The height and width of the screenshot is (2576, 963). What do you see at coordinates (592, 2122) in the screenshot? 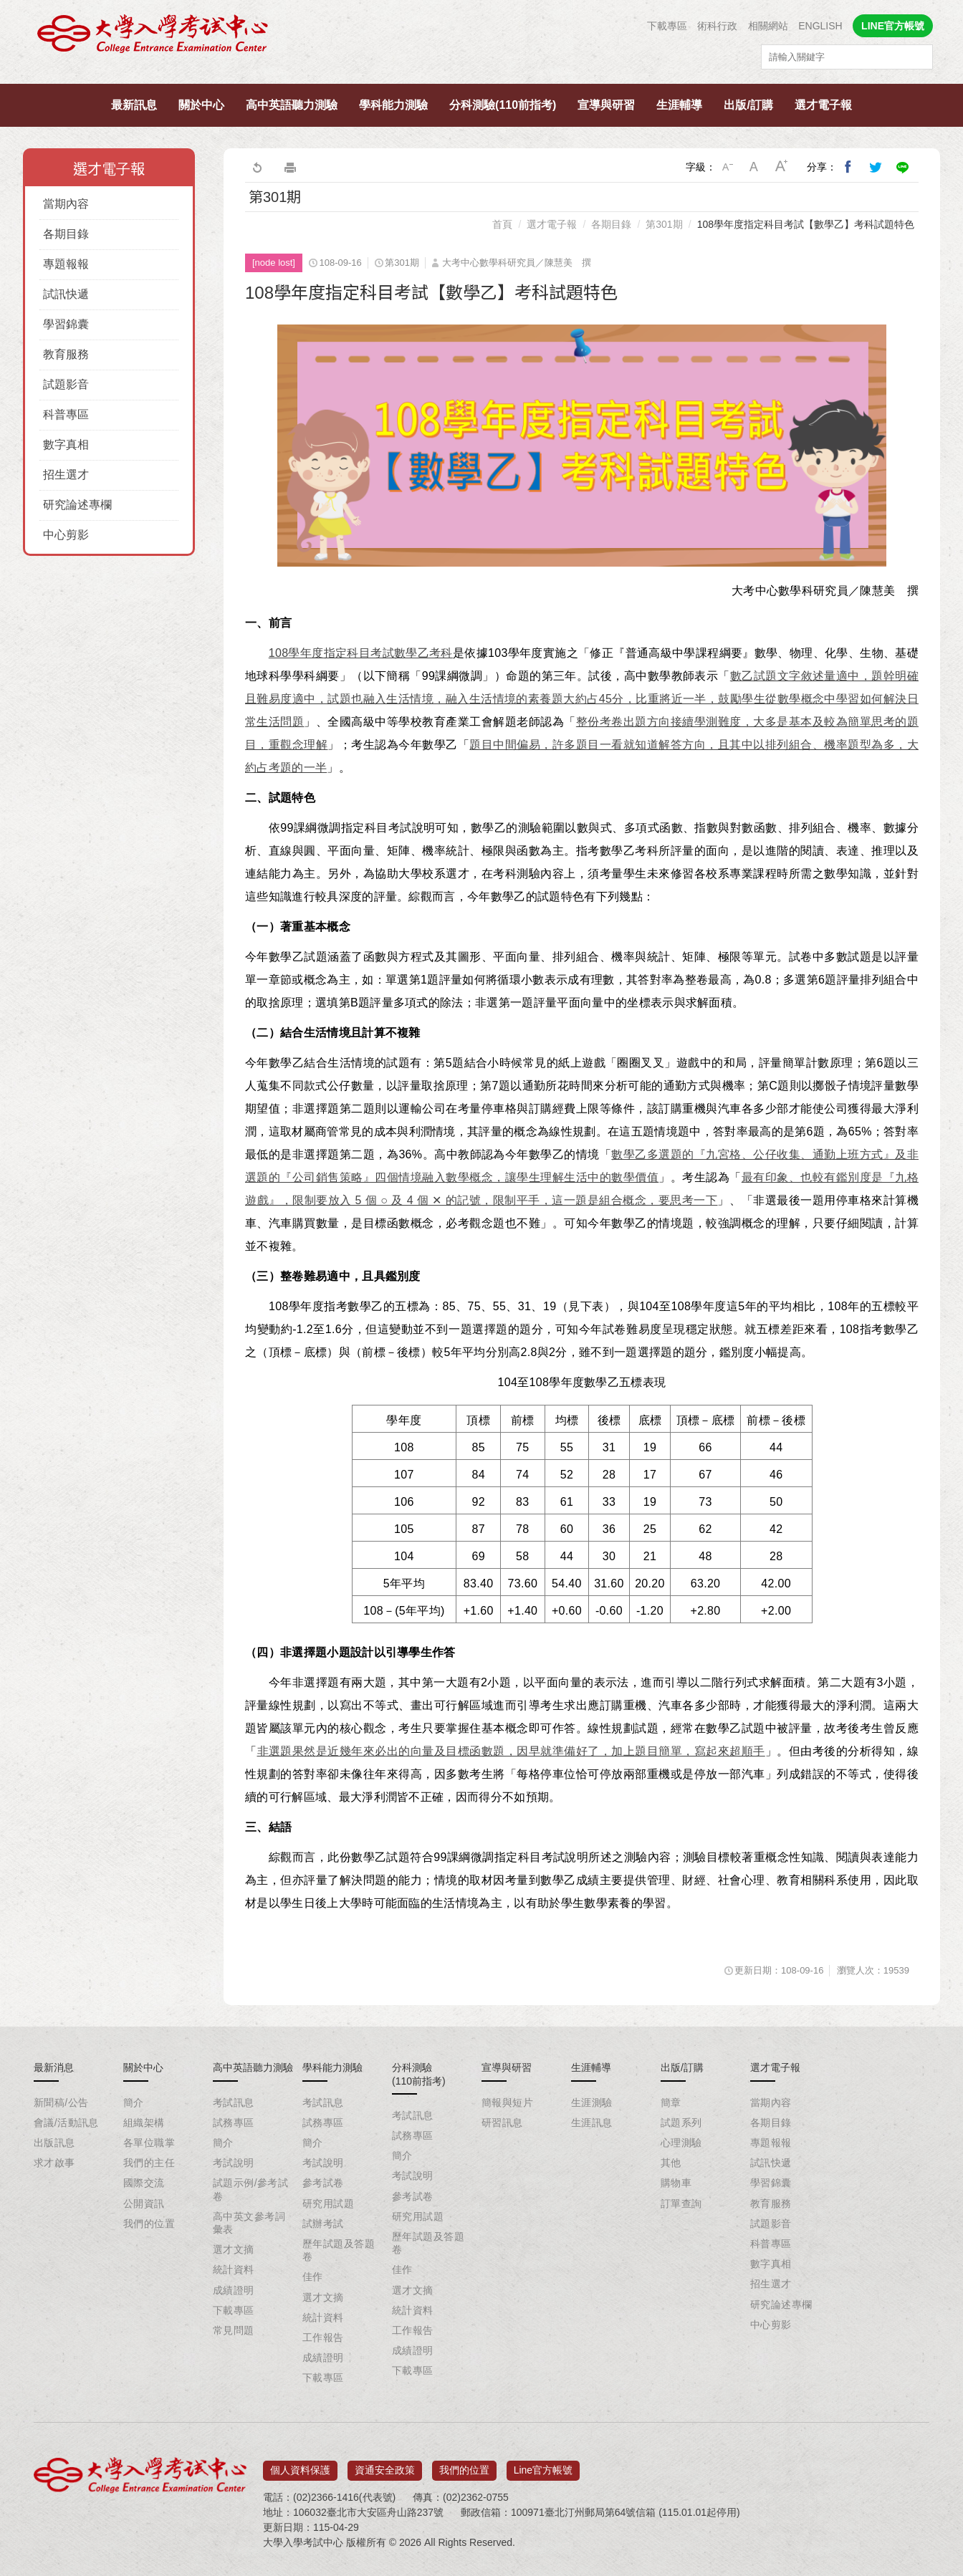
I see `生涯訊息` at bounding box center [592, 2122].